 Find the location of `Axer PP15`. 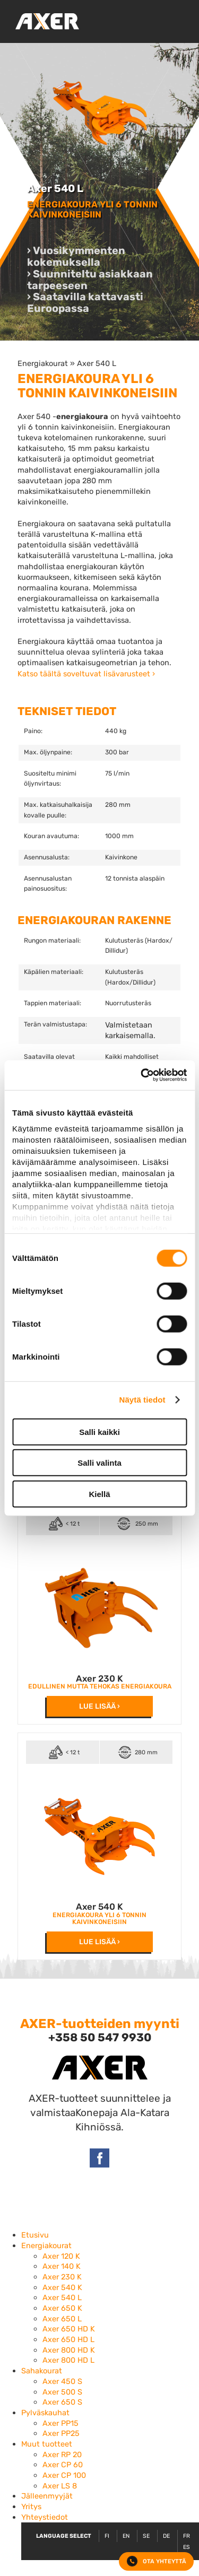

Axer PP15 is located at coordinates (60, 2423).